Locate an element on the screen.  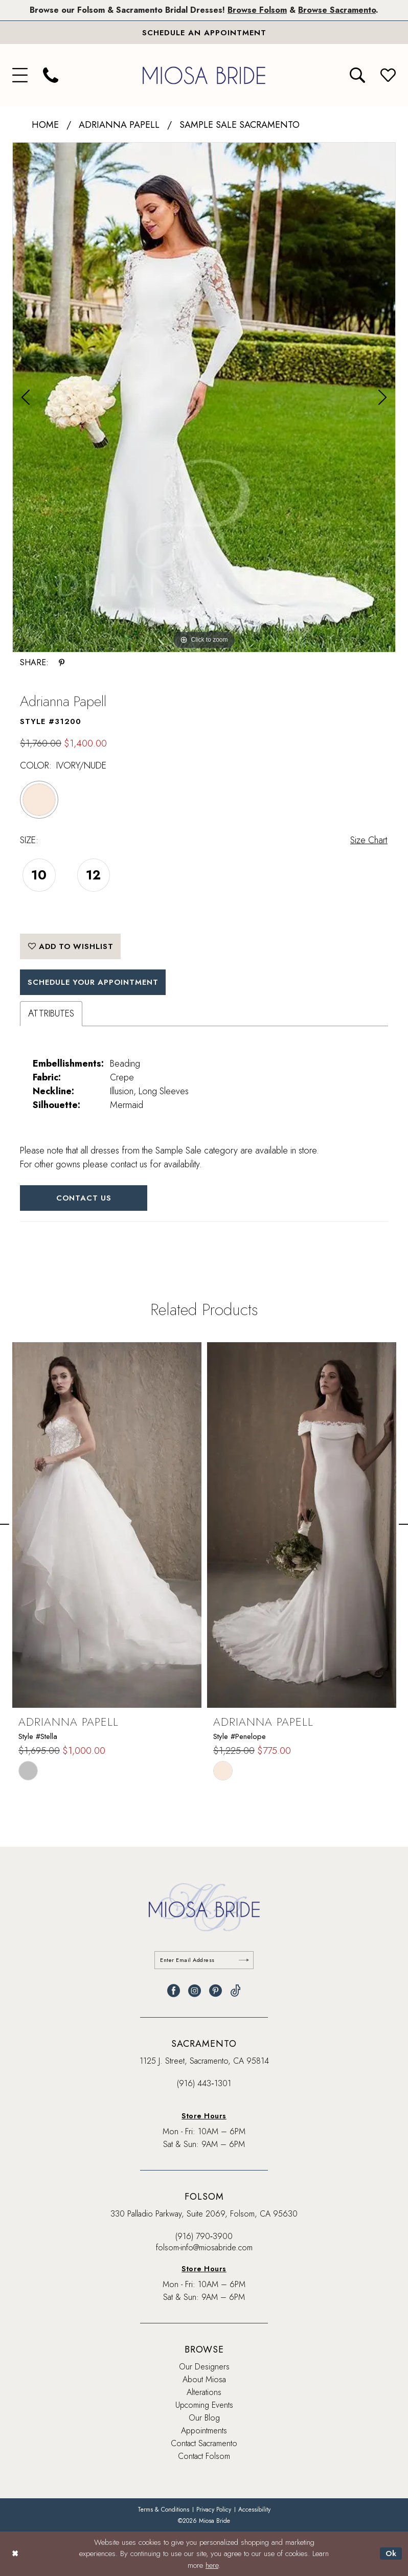
[Enter email] is located at coordinates (204, 1960).